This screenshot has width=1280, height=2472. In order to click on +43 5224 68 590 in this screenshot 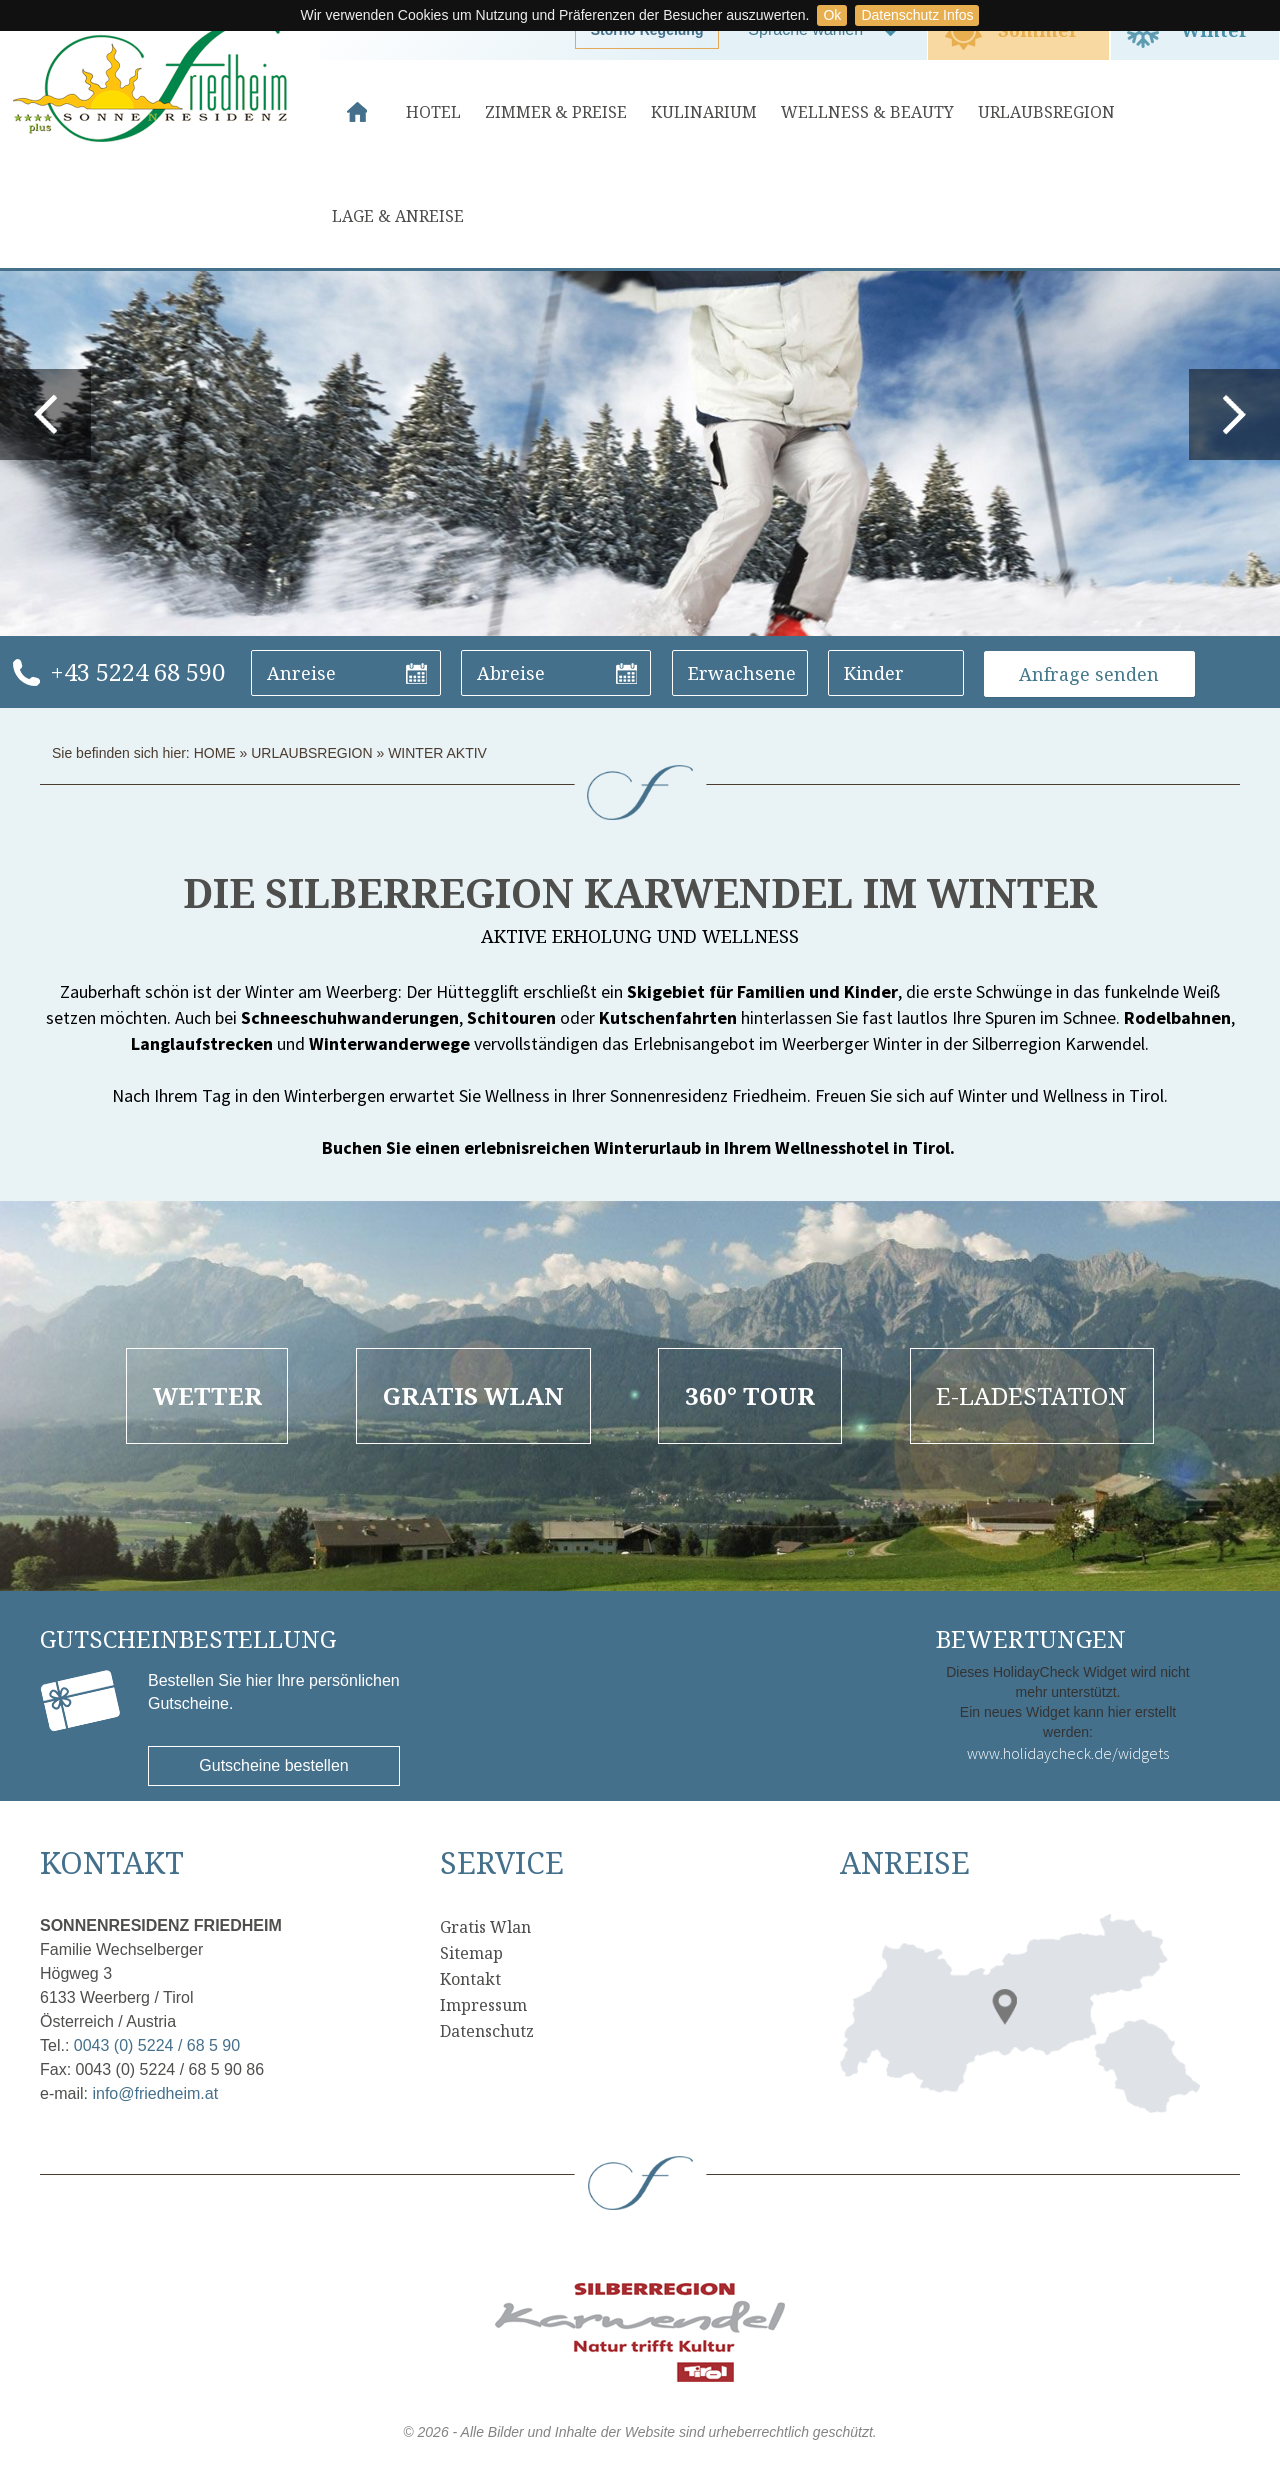, I will do `click(137, 671)`.